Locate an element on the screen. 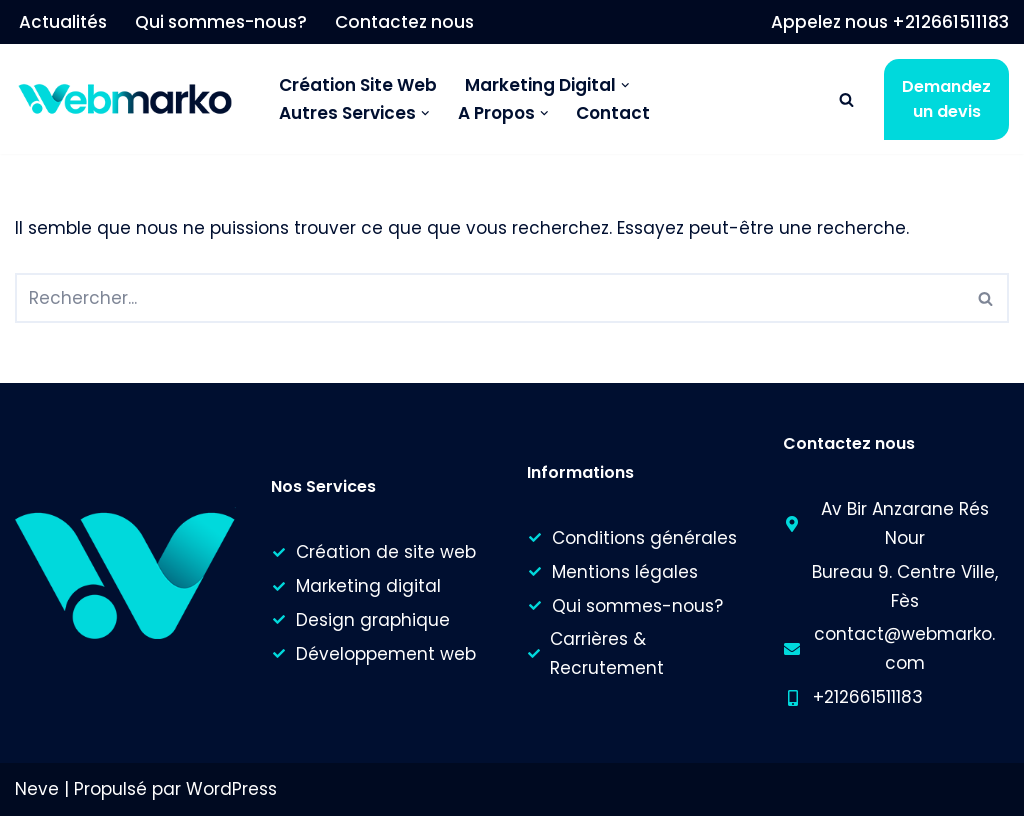 This screenshot has height=816, width=1024. Création Site Web is located at coordinates (358, 85).